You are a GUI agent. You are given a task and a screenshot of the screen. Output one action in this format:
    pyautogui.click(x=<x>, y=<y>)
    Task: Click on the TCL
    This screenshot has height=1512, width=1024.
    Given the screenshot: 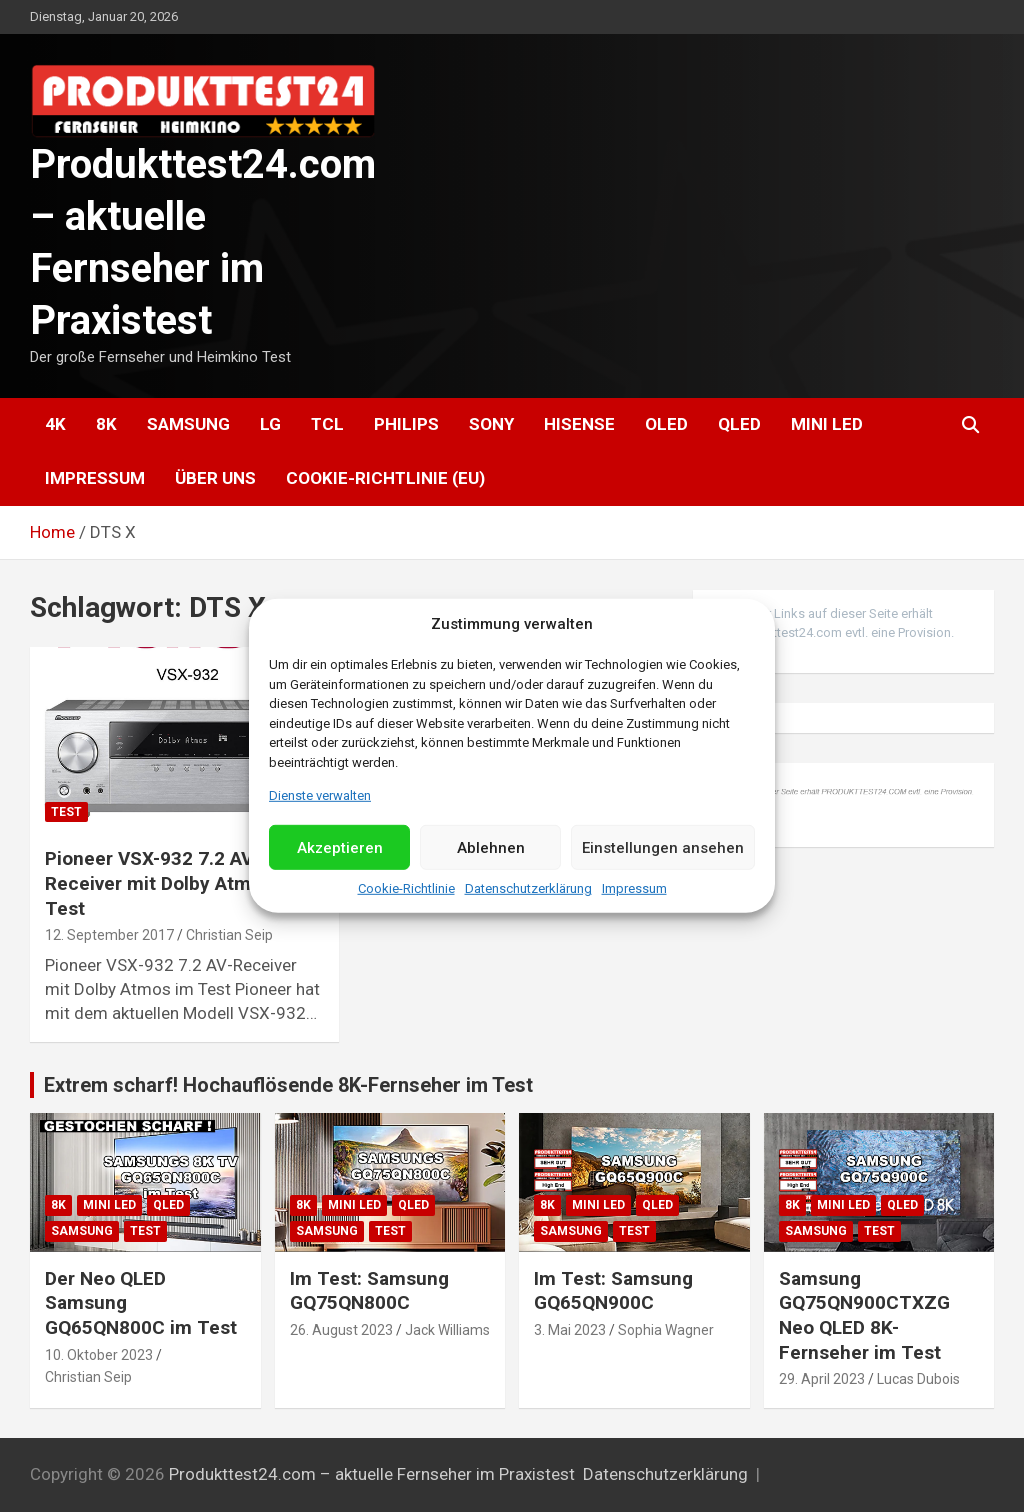 What is the action you would take?
    pyautogui.click(x=327, y=424)
    